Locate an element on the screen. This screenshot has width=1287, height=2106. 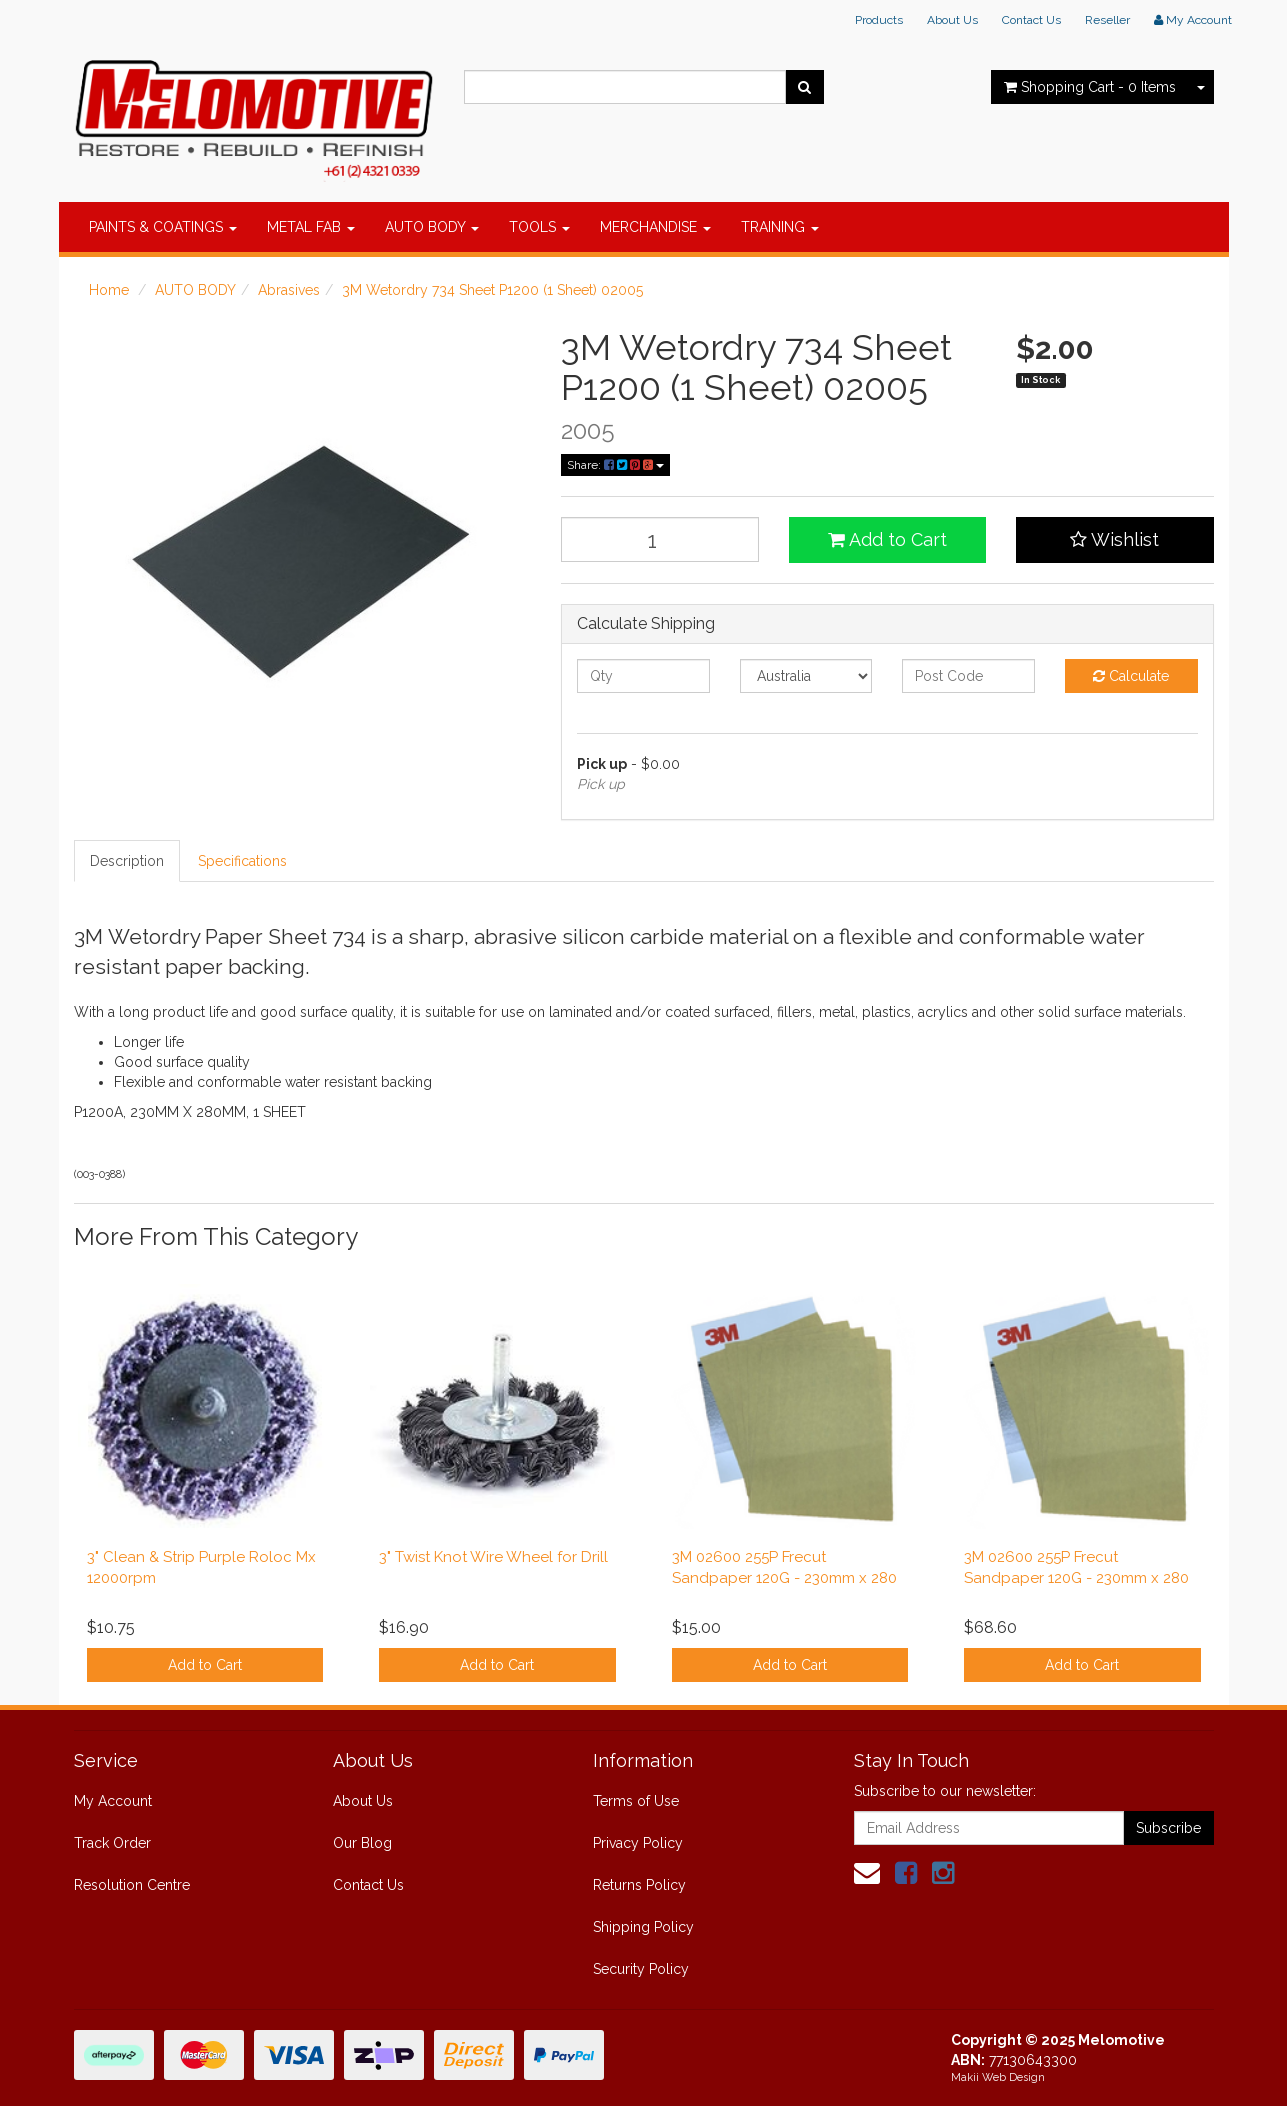
PAINTS & COATINGS is located at coordinates (163, 227).